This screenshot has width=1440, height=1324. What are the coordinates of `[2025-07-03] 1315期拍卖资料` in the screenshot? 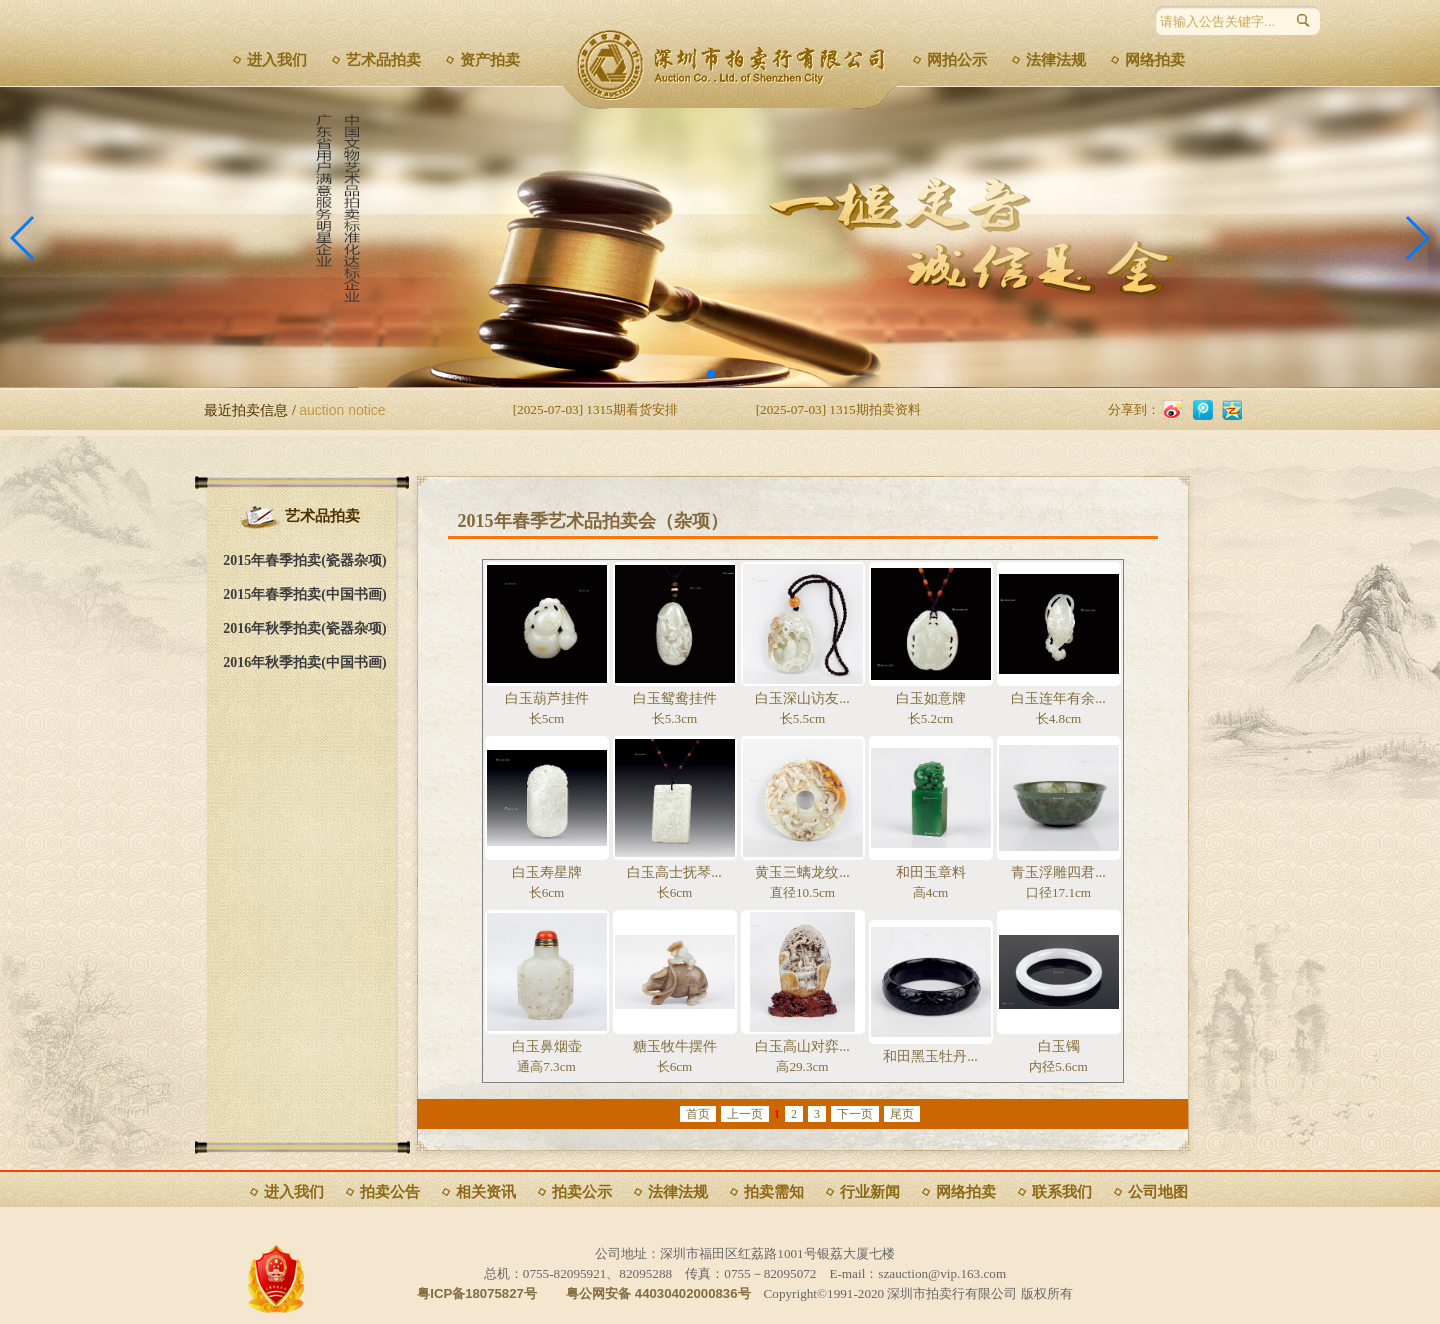 It's located at (838, 409).